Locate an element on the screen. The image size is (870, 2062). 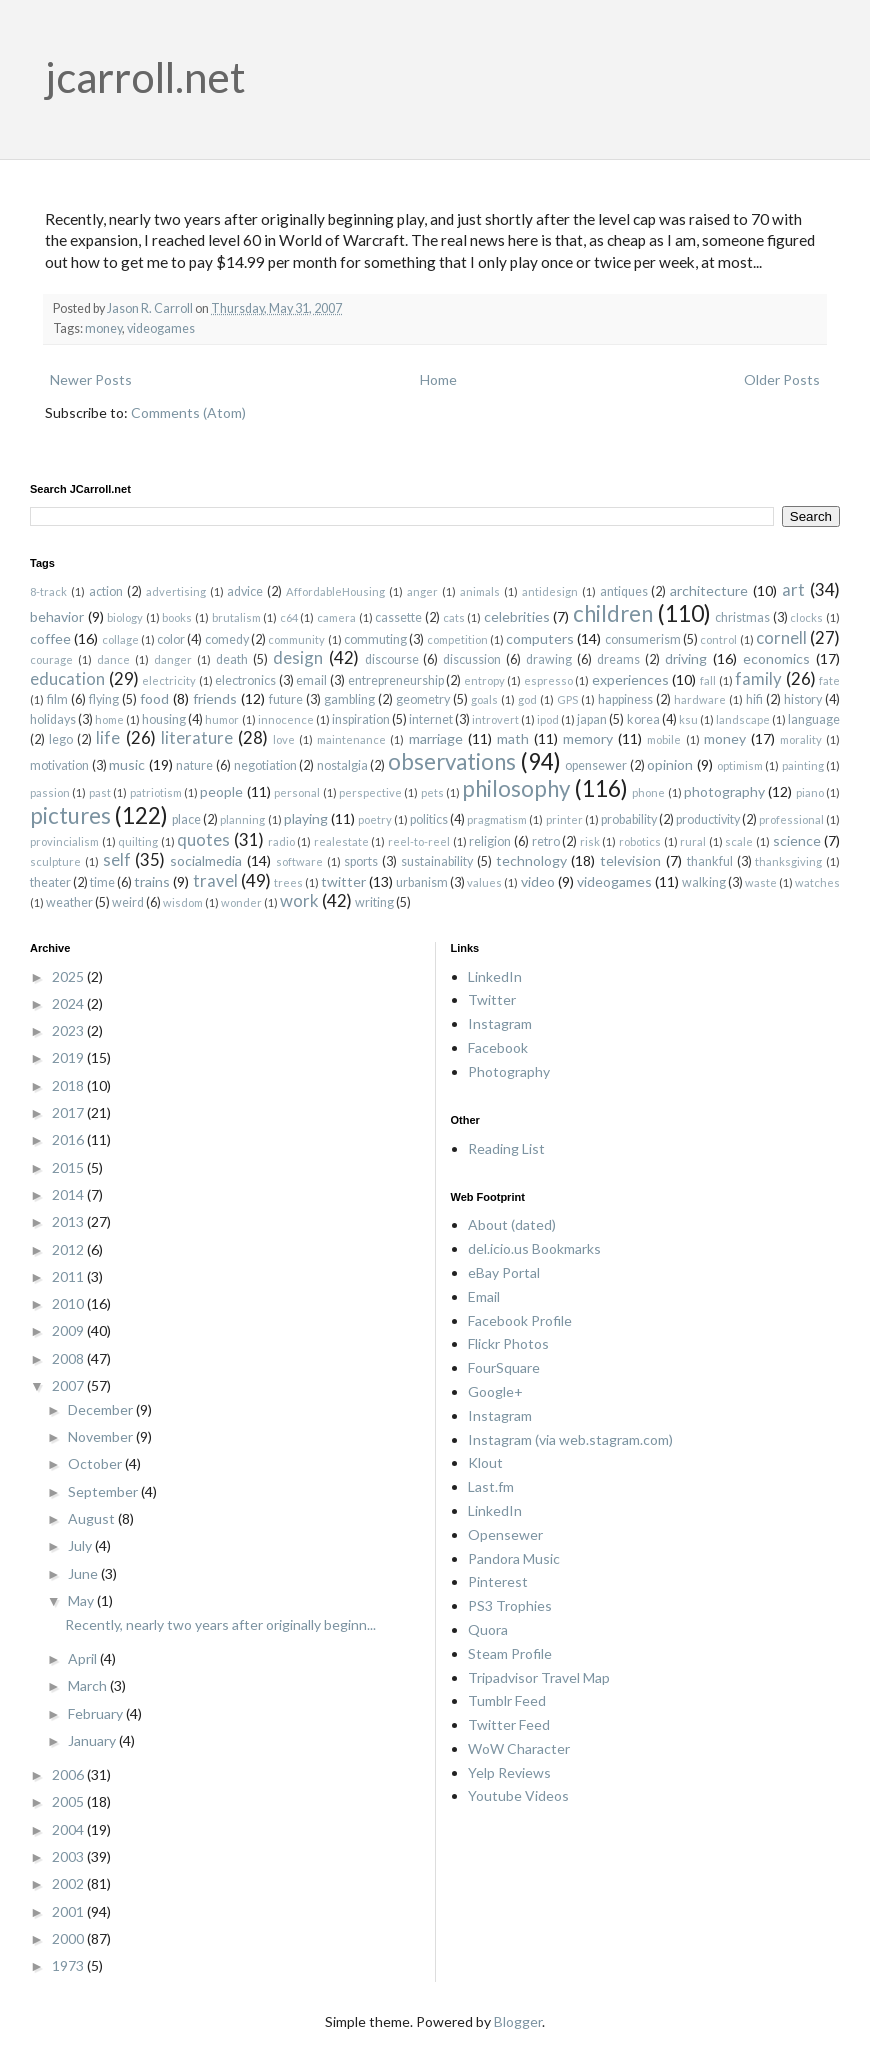
time is located at coordinates (102, 882).